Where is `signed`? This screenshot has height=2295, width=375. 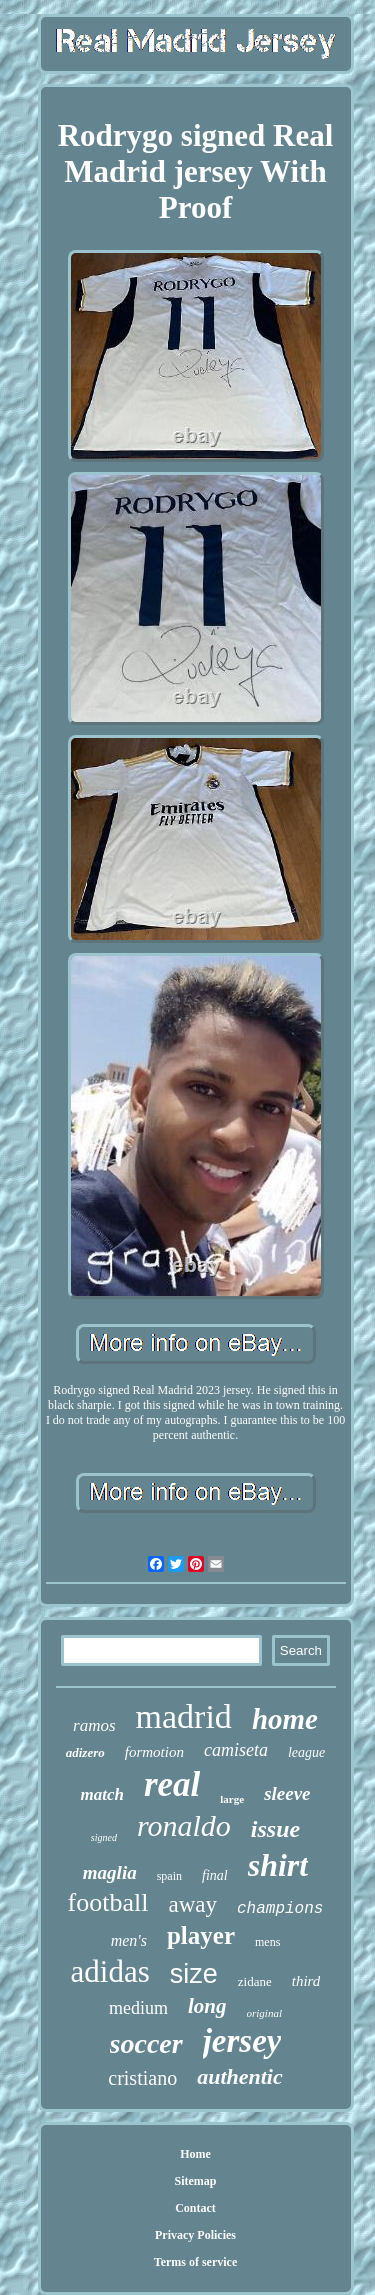 signed is located at coordinates (104, 1837).